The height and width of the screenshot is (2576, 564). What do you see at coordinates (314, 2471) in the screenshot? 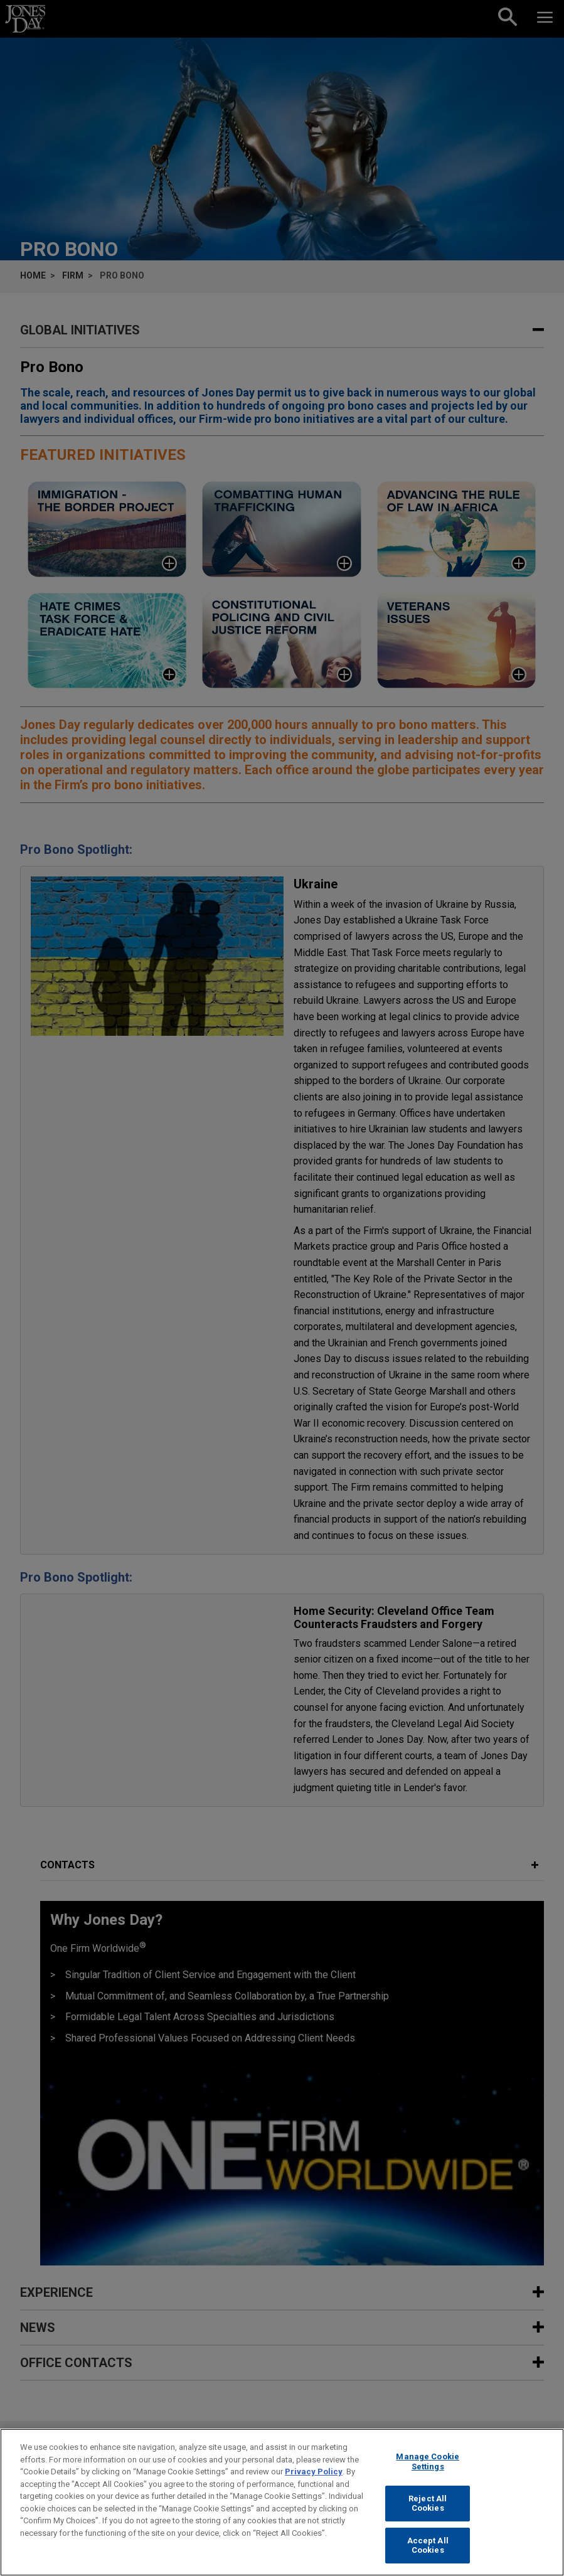
I see `Privacy Policy` at bounding box center [314, 2471].